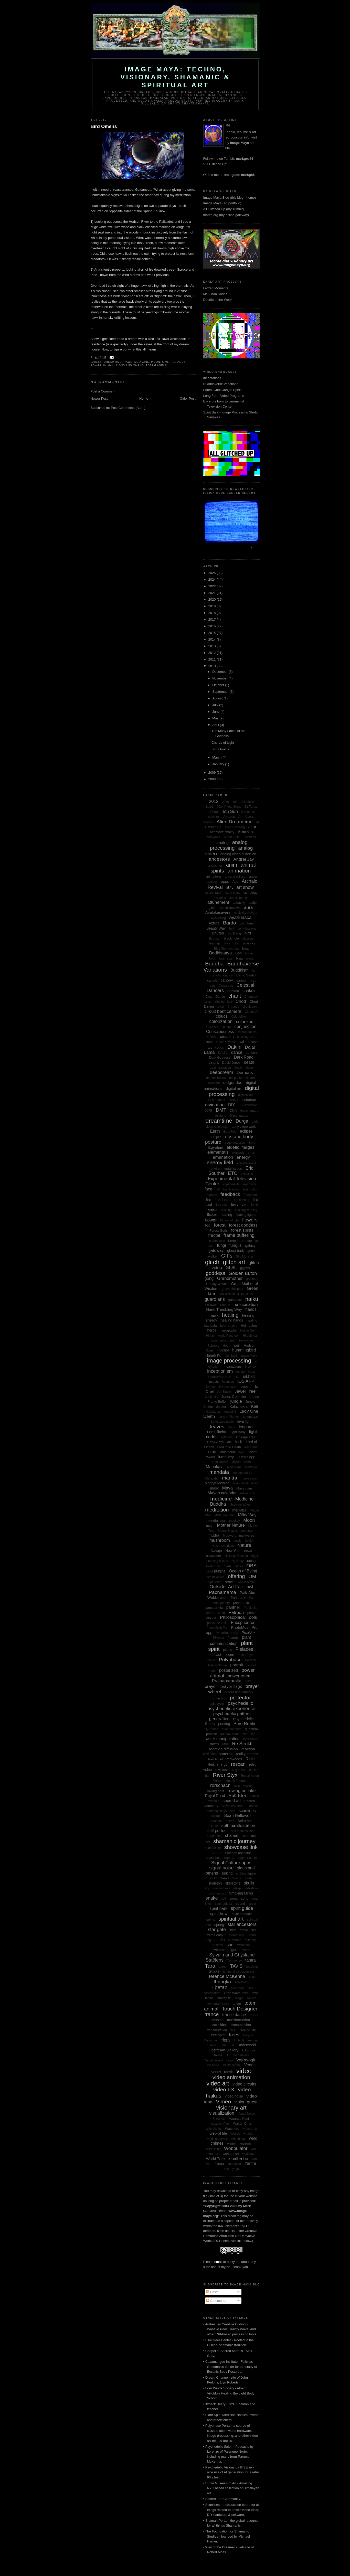 Image resolution: width=350 pixels, height=2576 pixels. I want to click on fall, so click(218, 1189).